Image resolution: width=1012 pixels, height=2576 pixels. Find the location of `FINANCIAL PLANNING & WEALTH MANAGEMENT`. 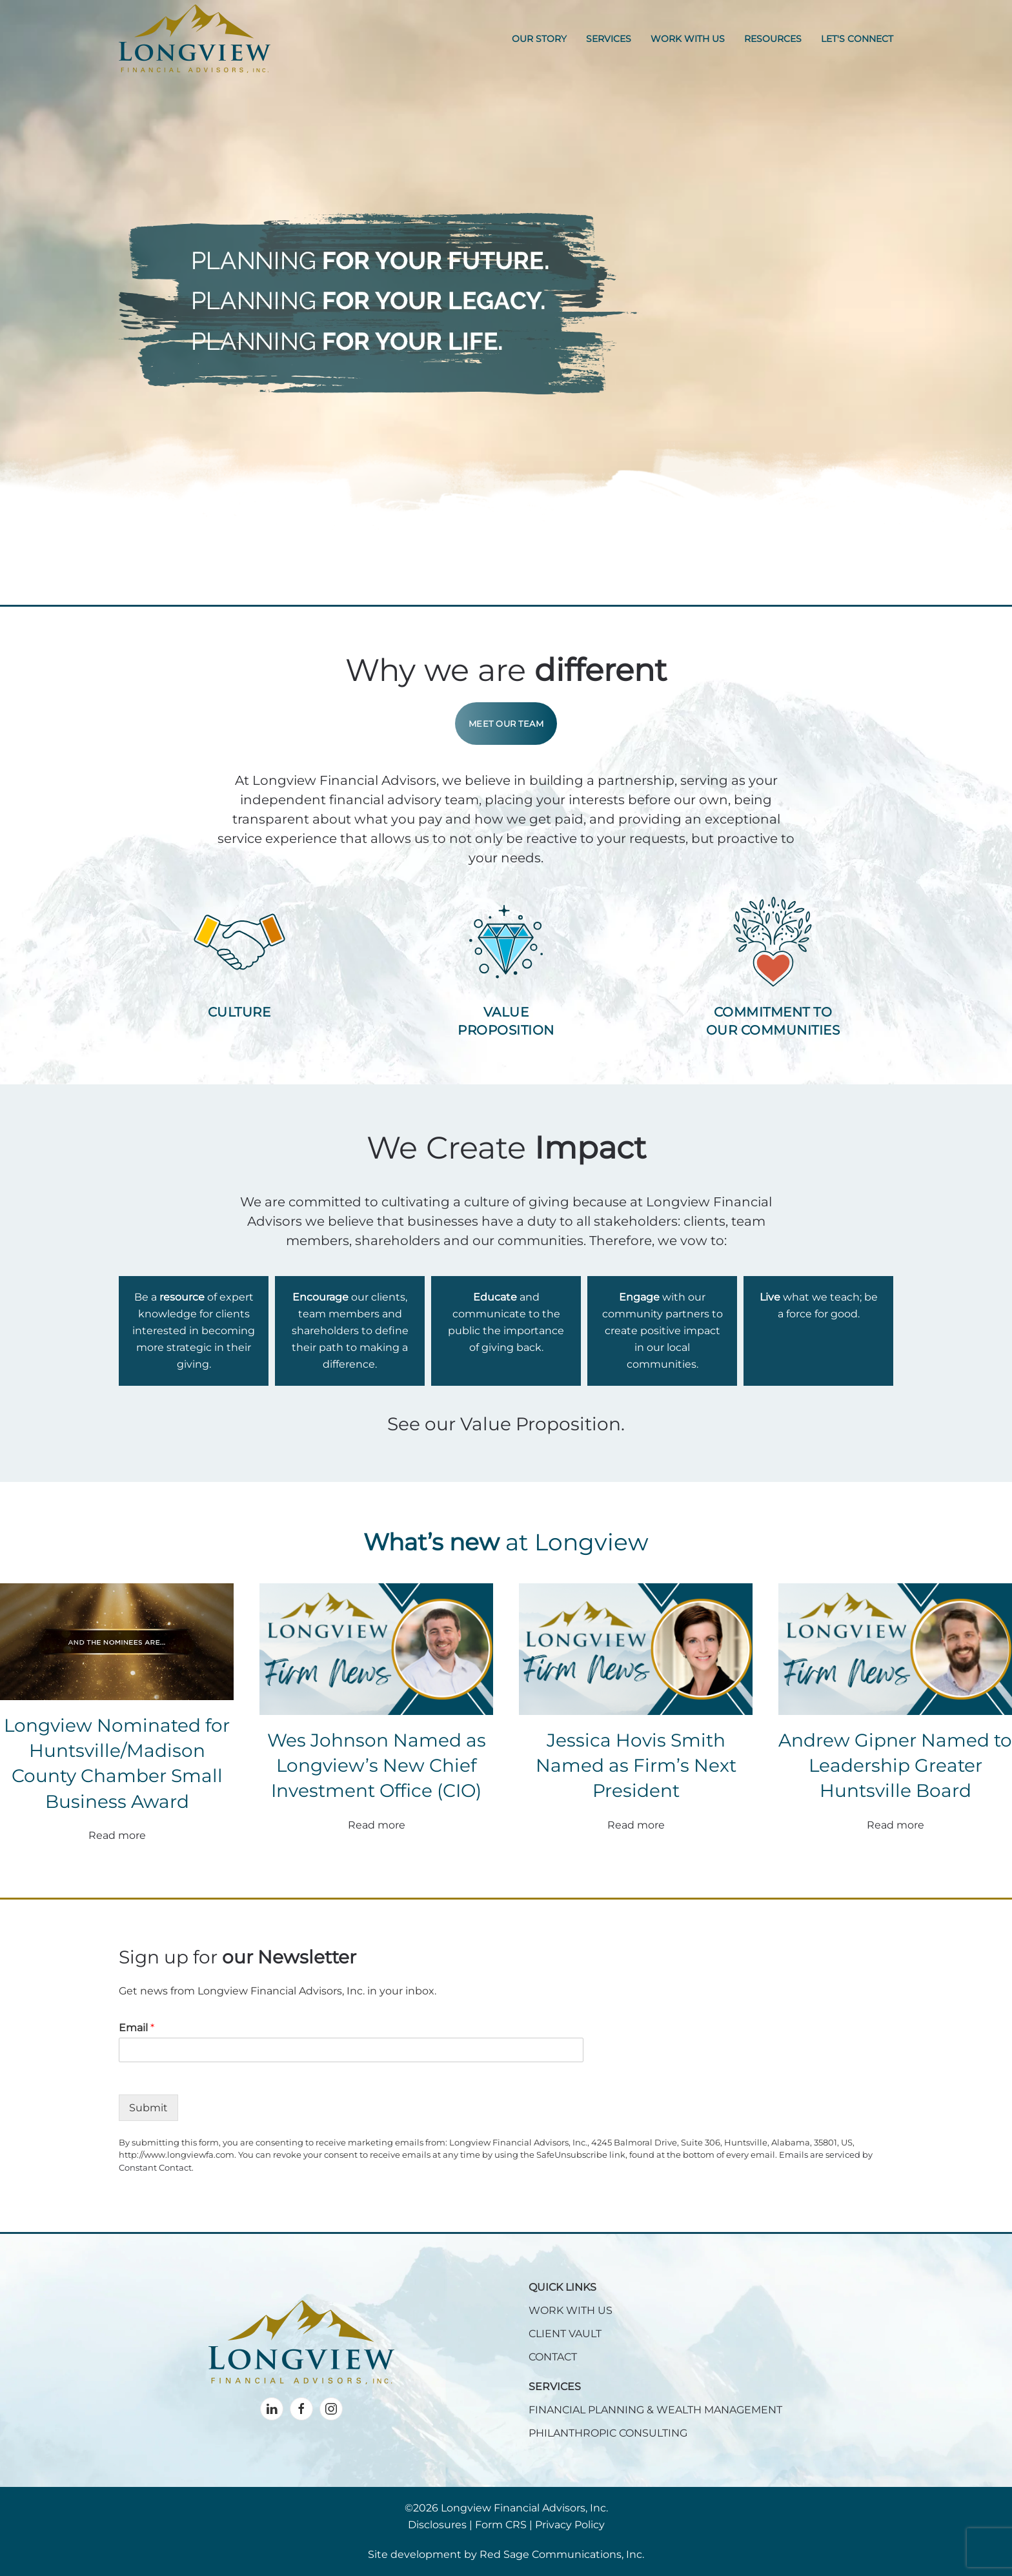

FINANCIAL PLANNING & WEALTH MANAGEMENT is located at coordinates (655, 2410).